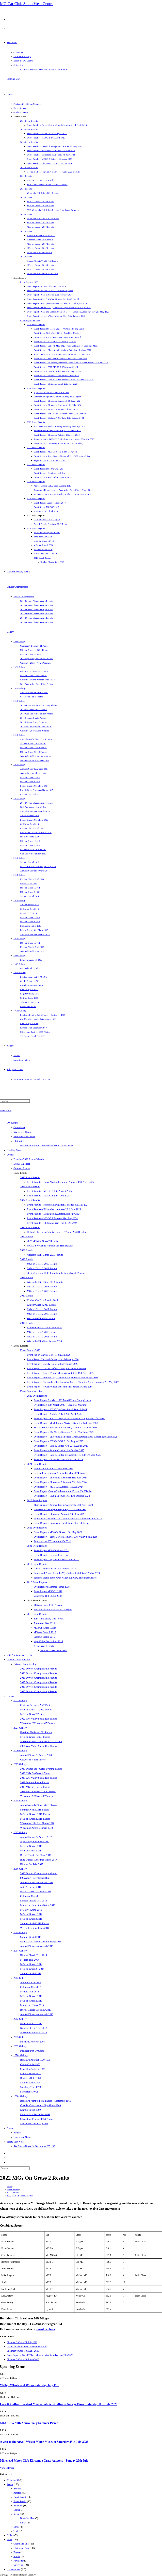 Image resolution: width=162 pixels, height=2576 pixels. What do you see at coordinates (42, 1309) in the screenshot?
I see `MGs on Grass 1 2017 Results` at bounding box center [42, 1309].